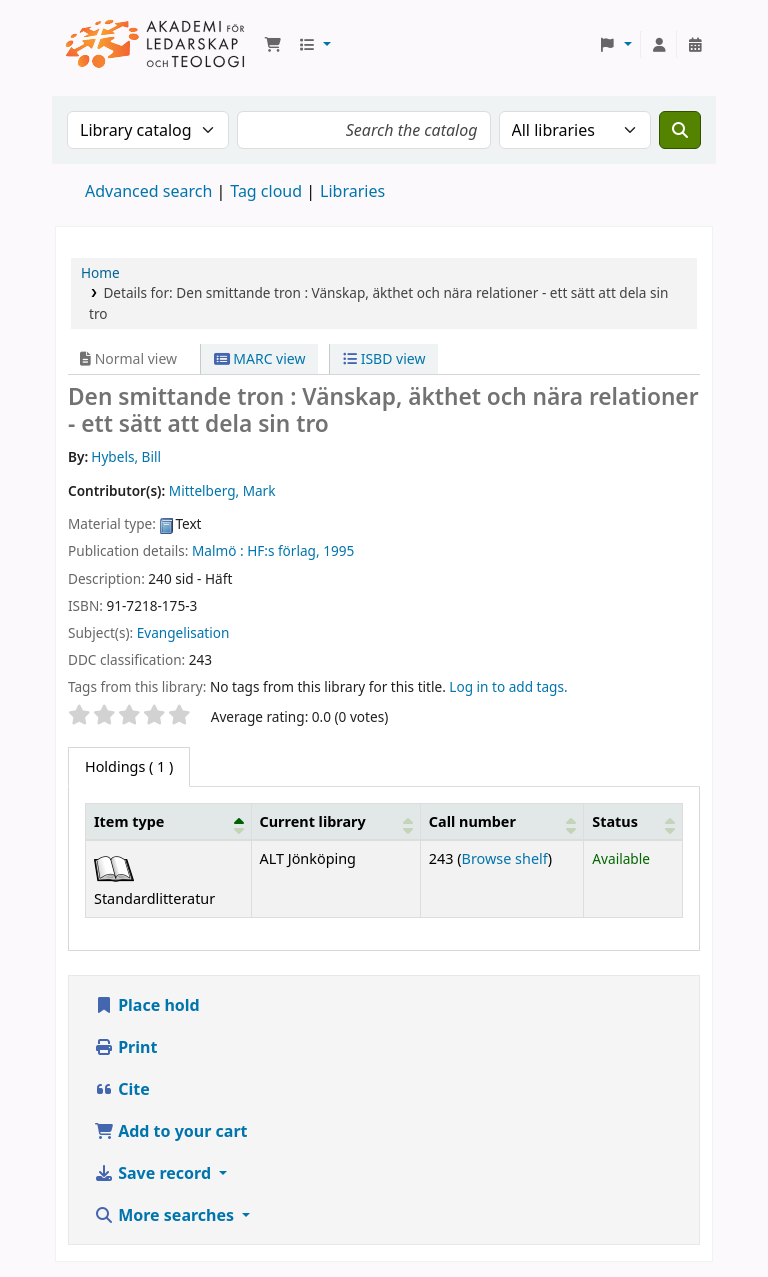  I want to click on Cite, so click(122, 1089).